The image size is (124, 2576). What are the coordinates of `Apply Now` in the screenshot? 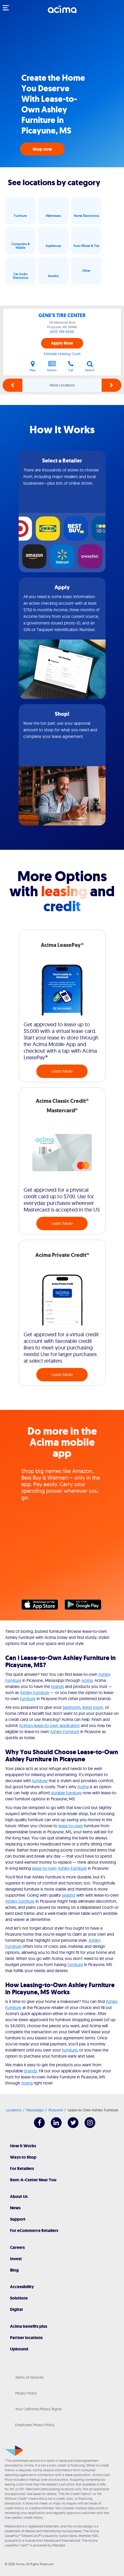 It's located at (62, 343).